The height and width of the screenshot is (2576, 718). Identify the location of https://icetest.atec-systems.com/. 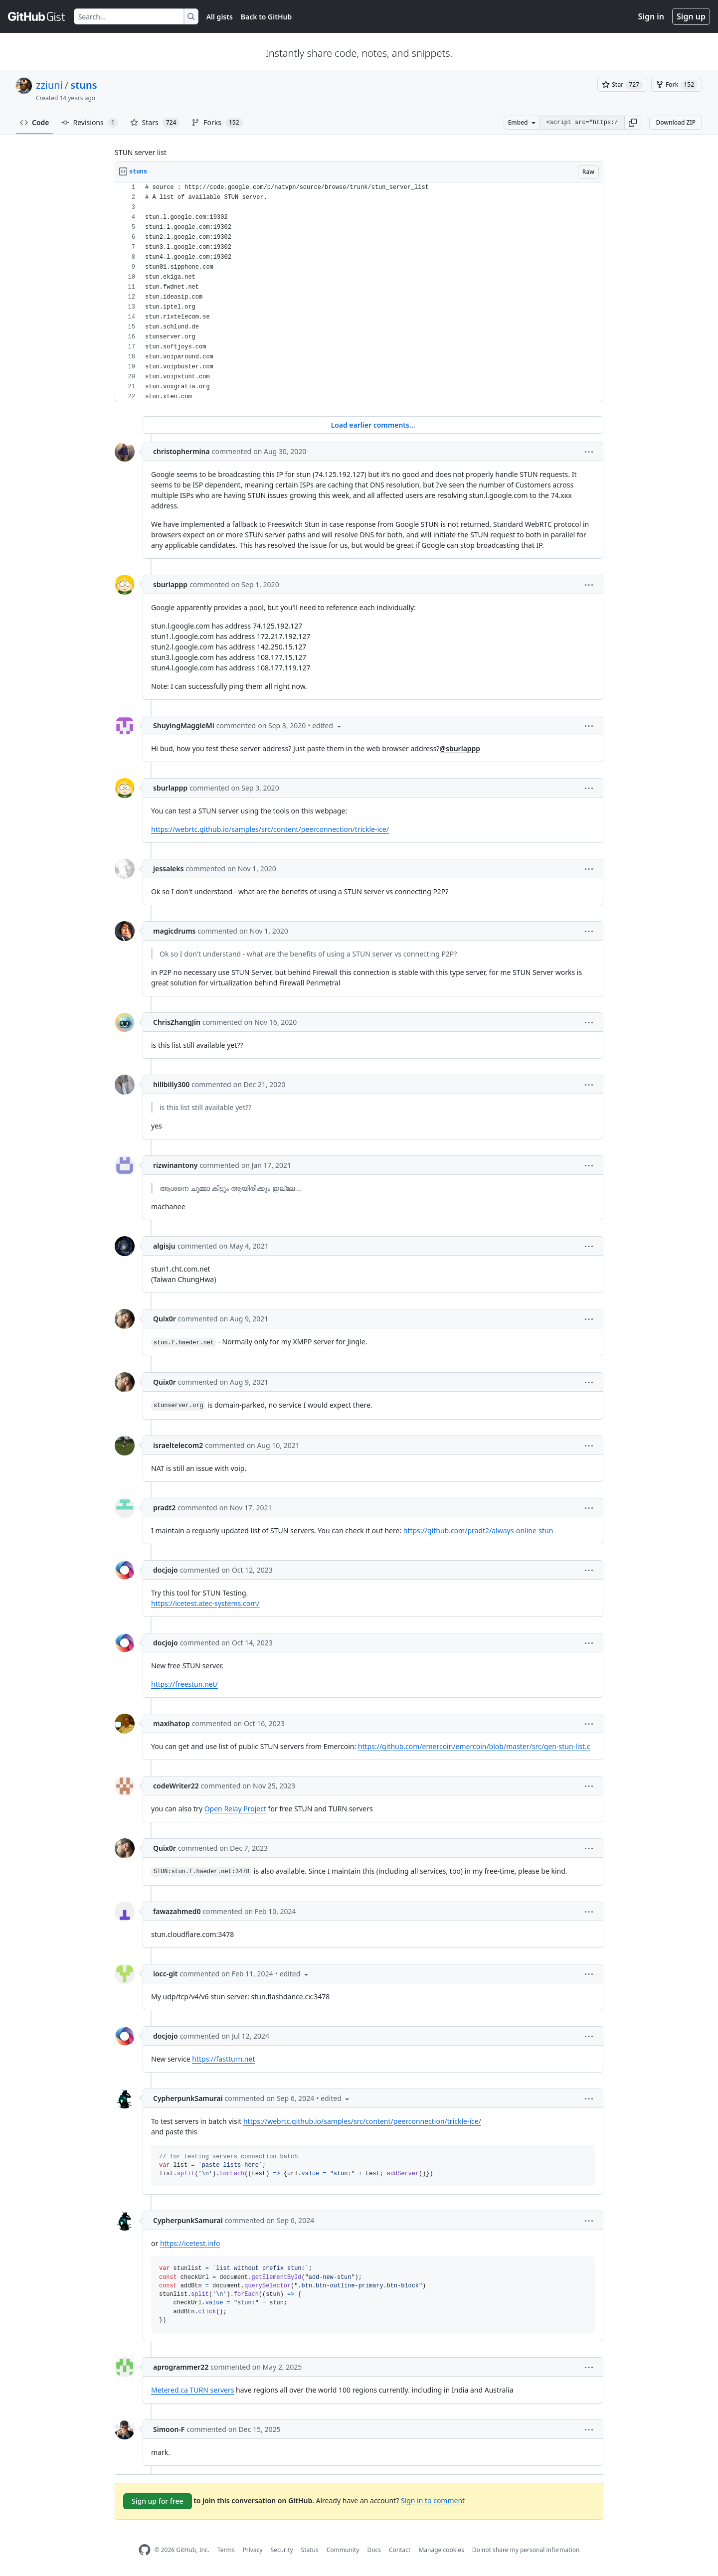
(205, 1603).